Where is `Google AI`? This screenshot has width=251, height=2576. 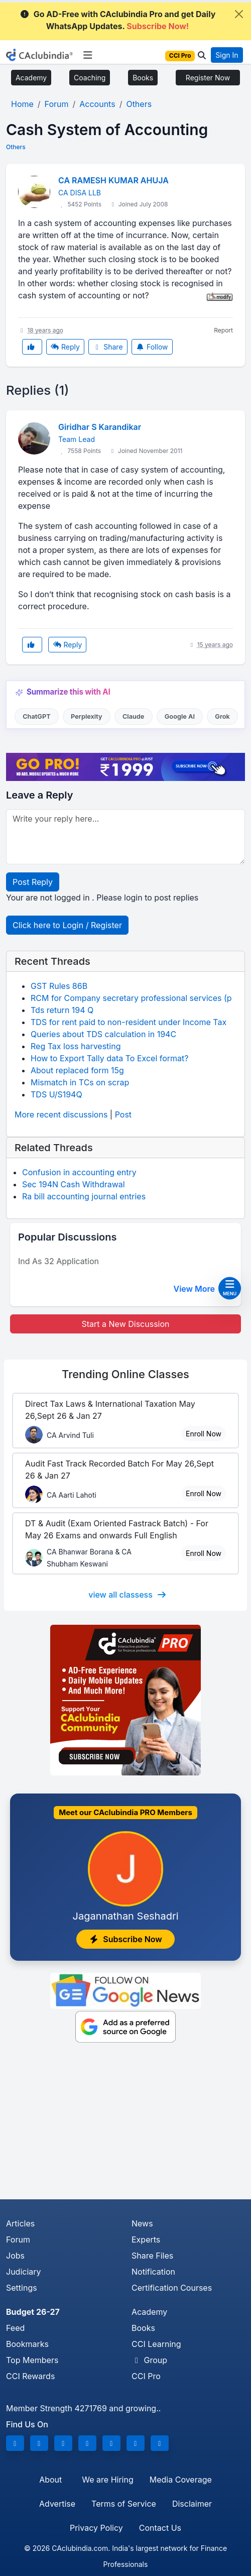
Google AI is located at coordinates (180, 716).